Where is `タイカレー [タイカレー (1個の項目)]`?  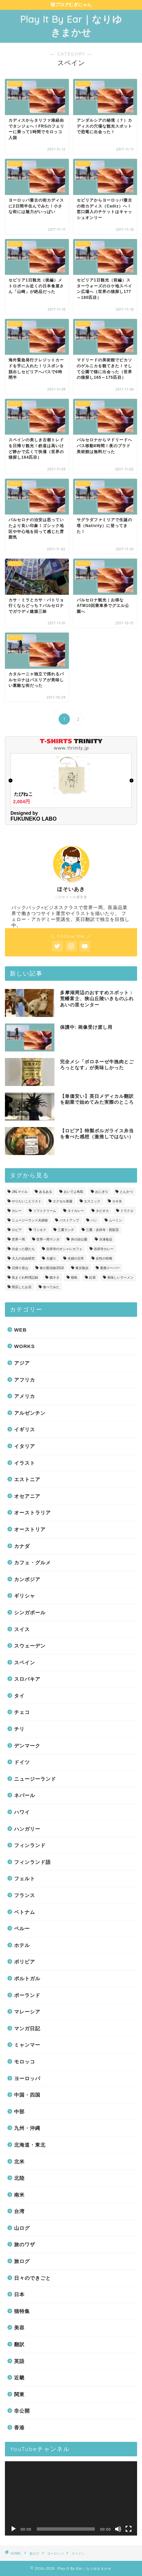
タイカレー [タイカレー (1個の項目)] is located at coordinates (76, 1211).